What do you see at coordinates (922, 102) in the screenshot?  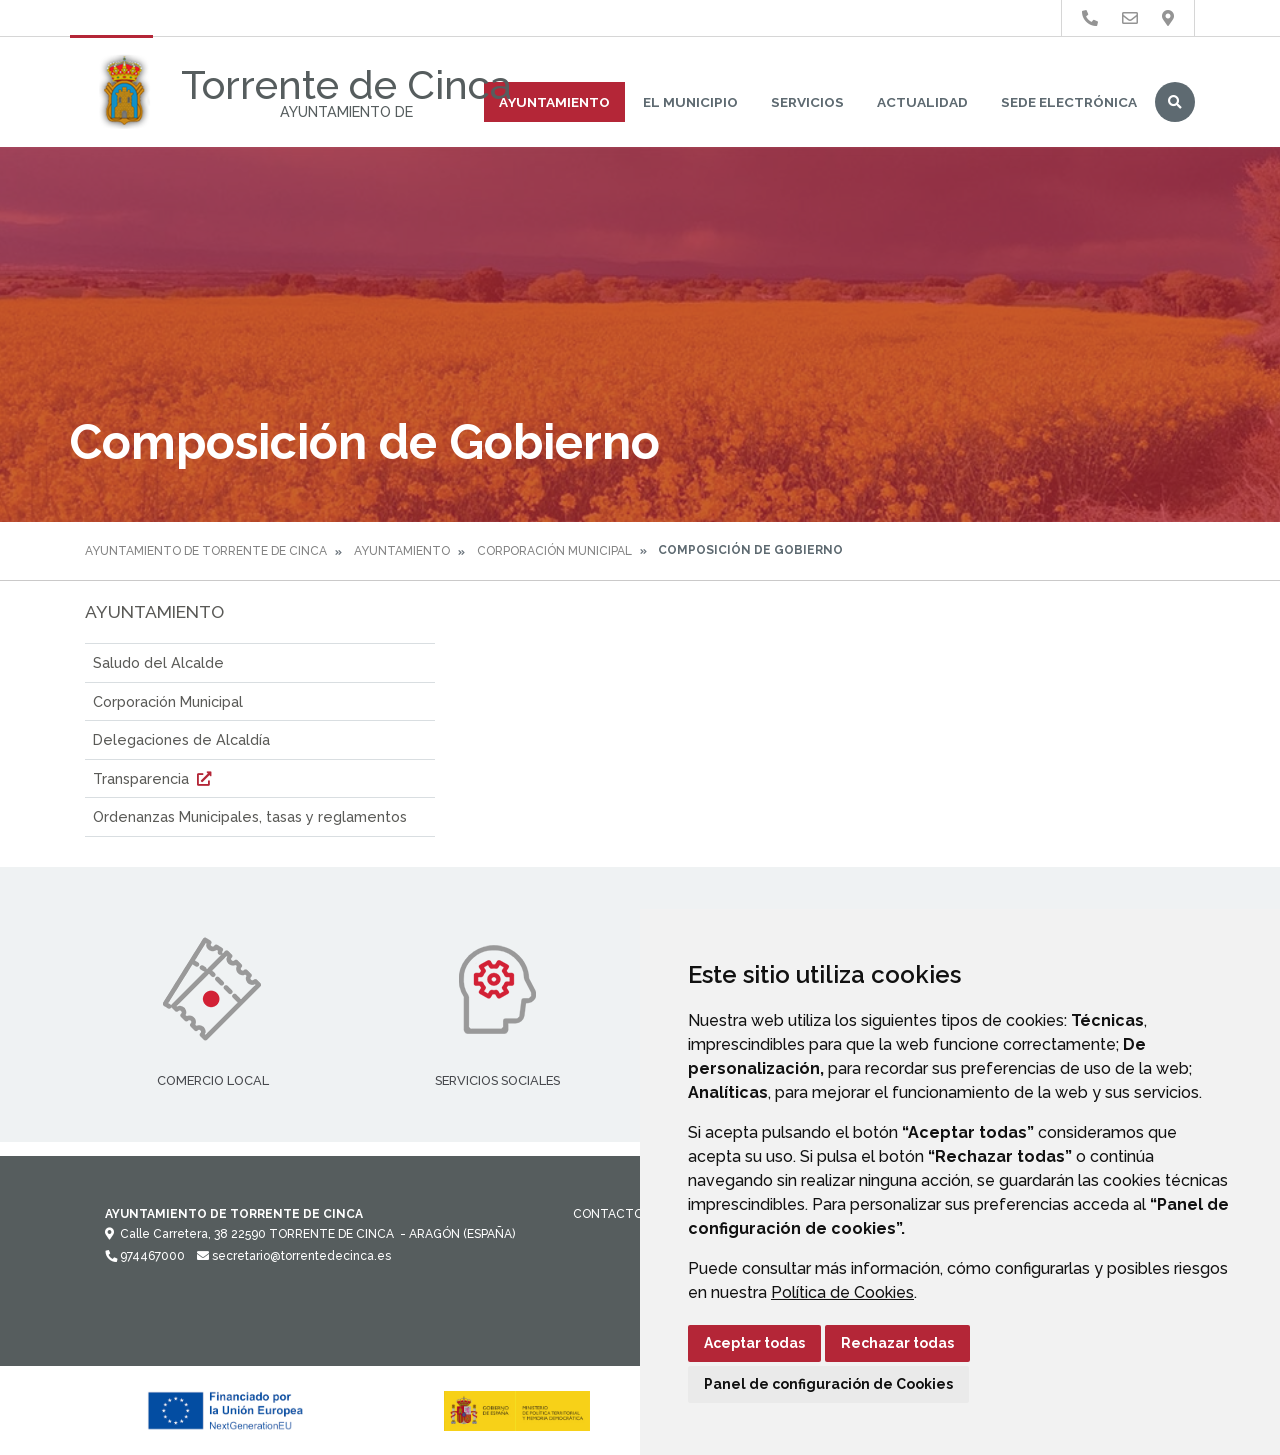 I see `Actualidad` at bounding box center [922, 102].